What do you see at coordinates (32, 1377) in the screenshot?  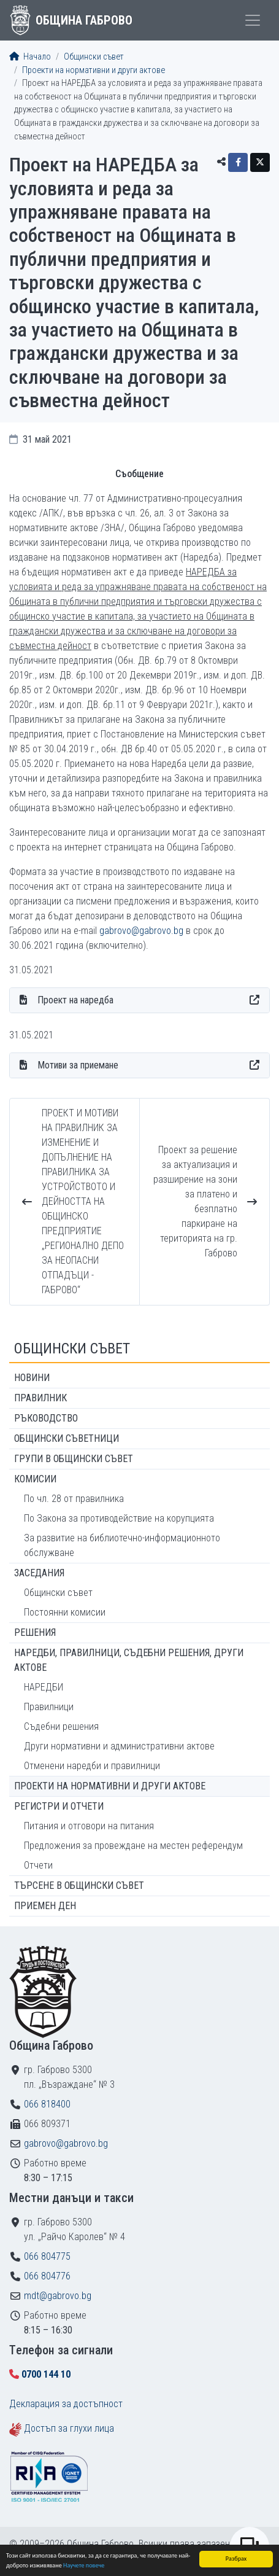 I see `Новини` at bounding box center [32, 1377].